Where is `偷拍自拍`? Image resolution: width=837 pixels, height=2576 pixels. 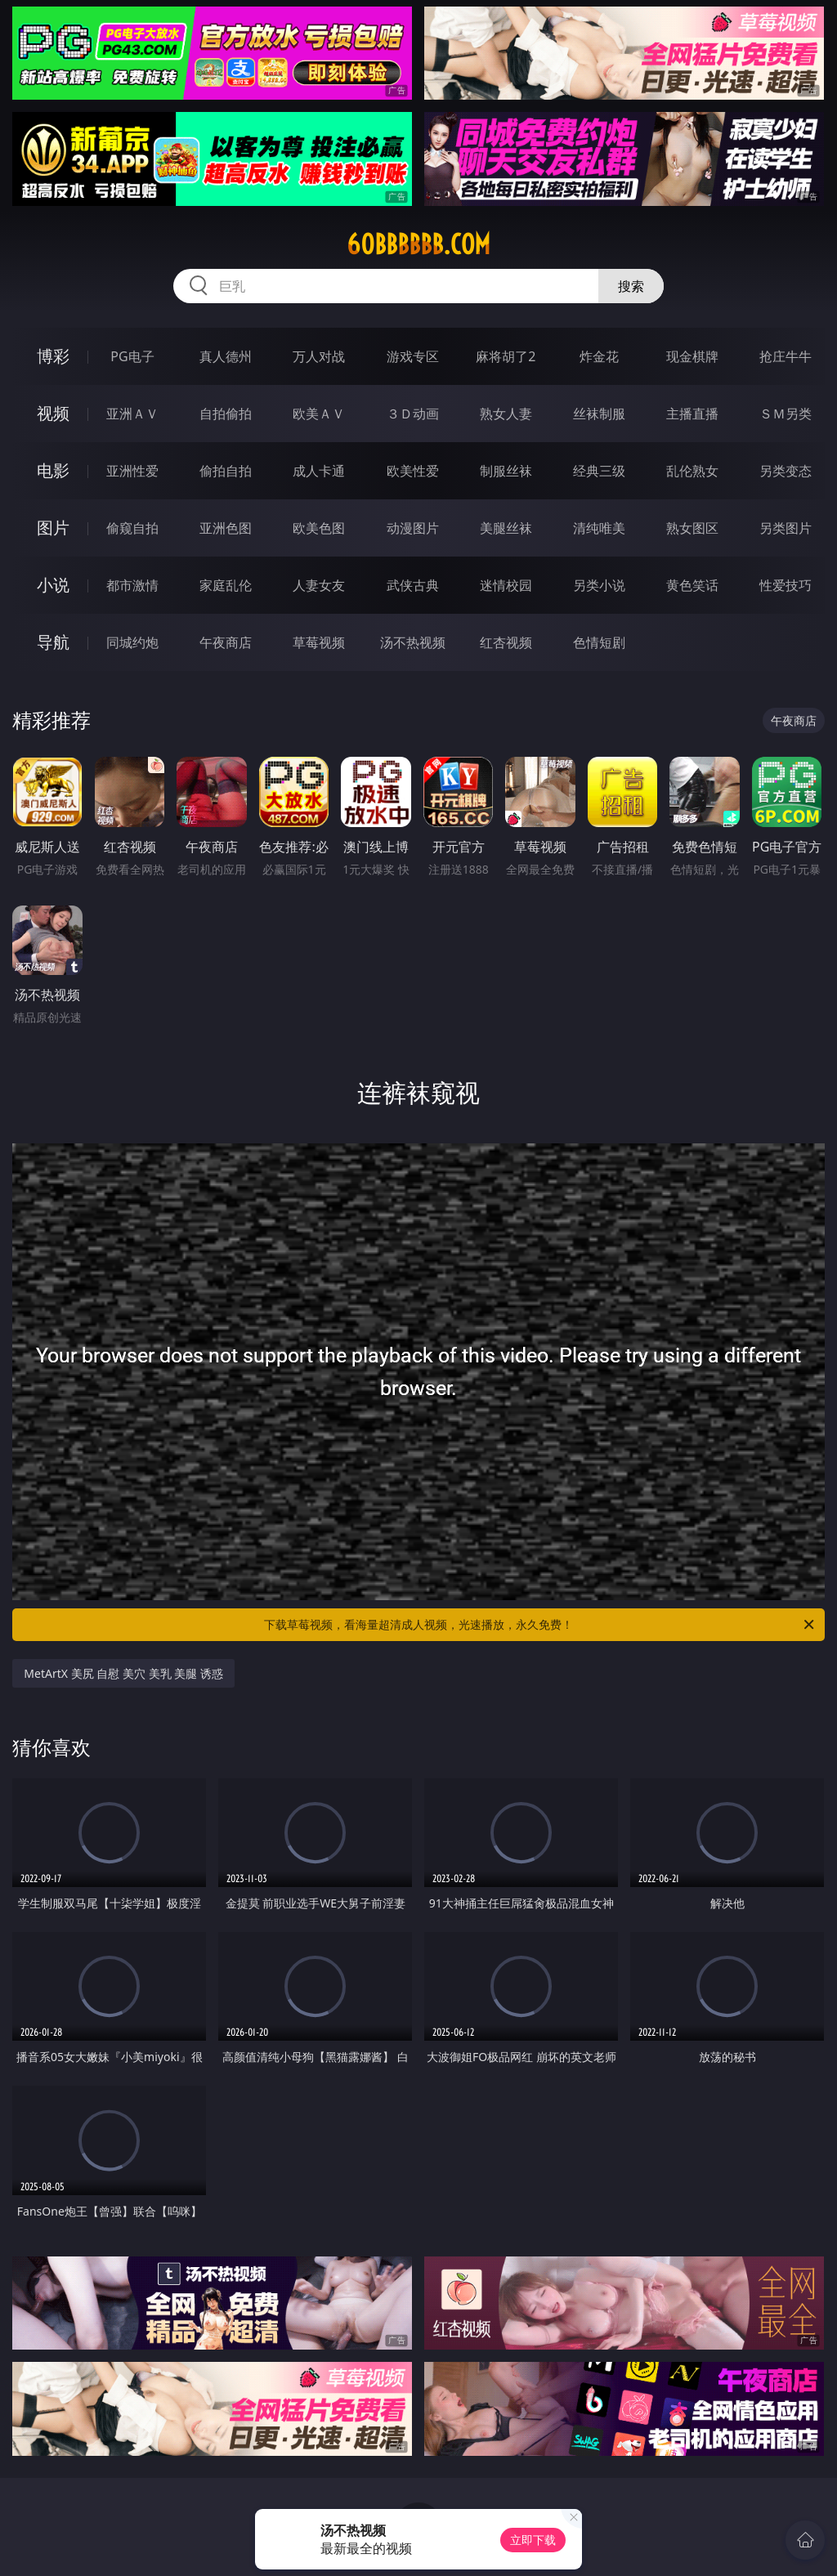 偷拍自拍 is located at coordinates (225, 471).